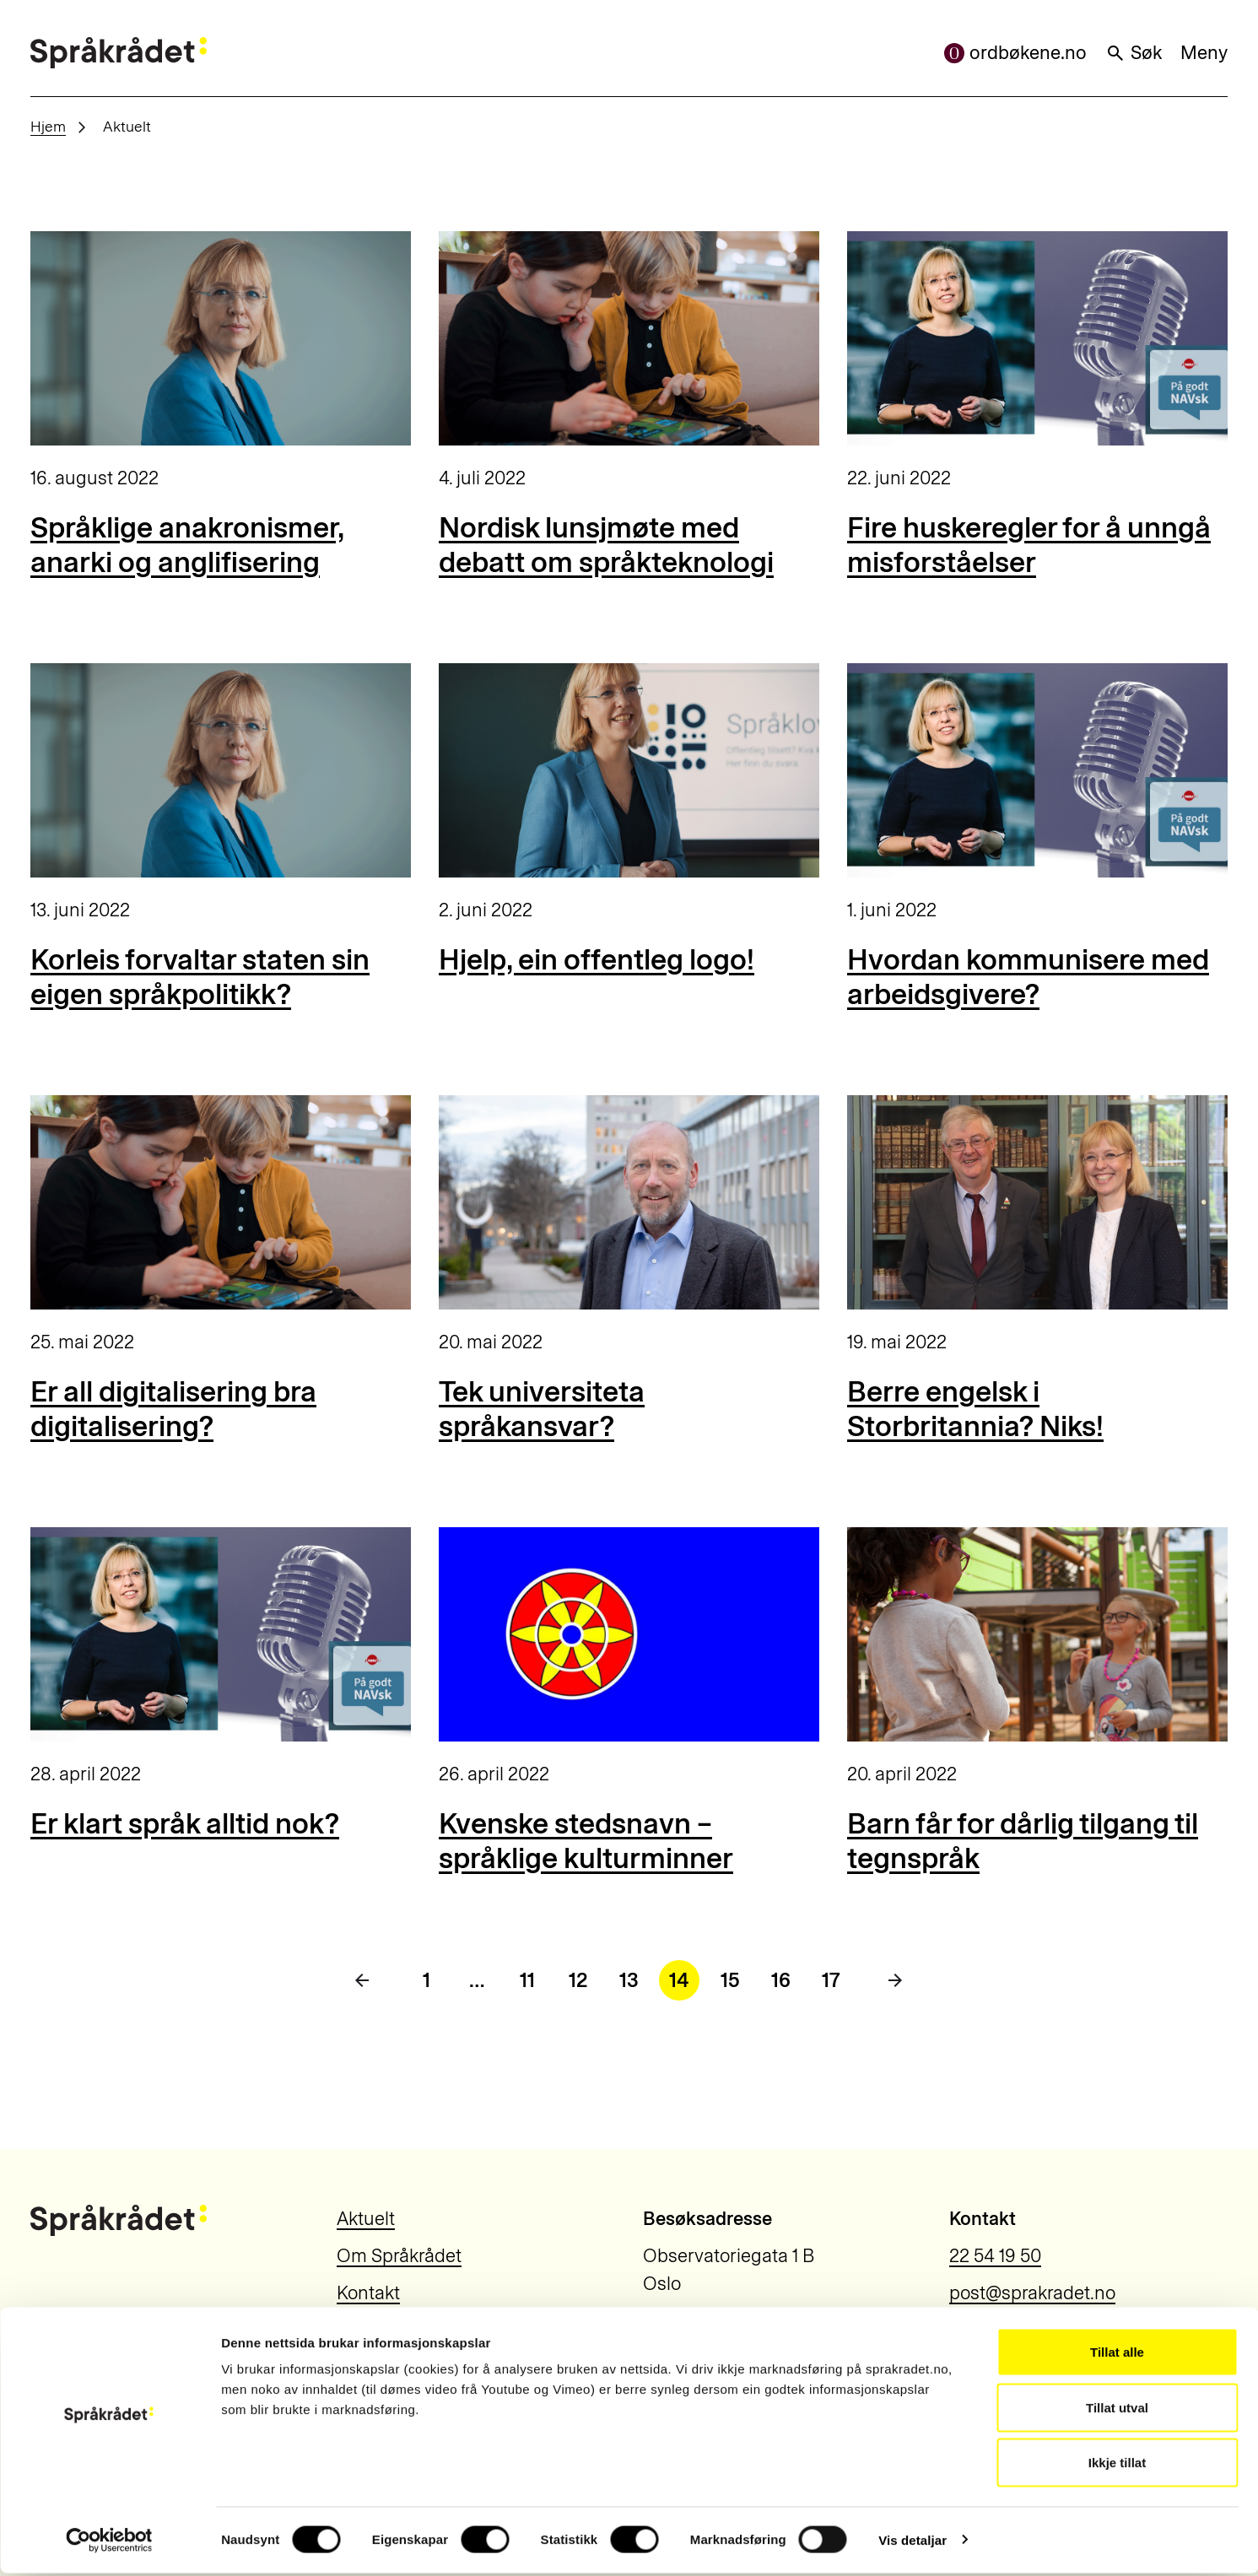  I want to click on 22 54 19 50, so click(995, 2255).